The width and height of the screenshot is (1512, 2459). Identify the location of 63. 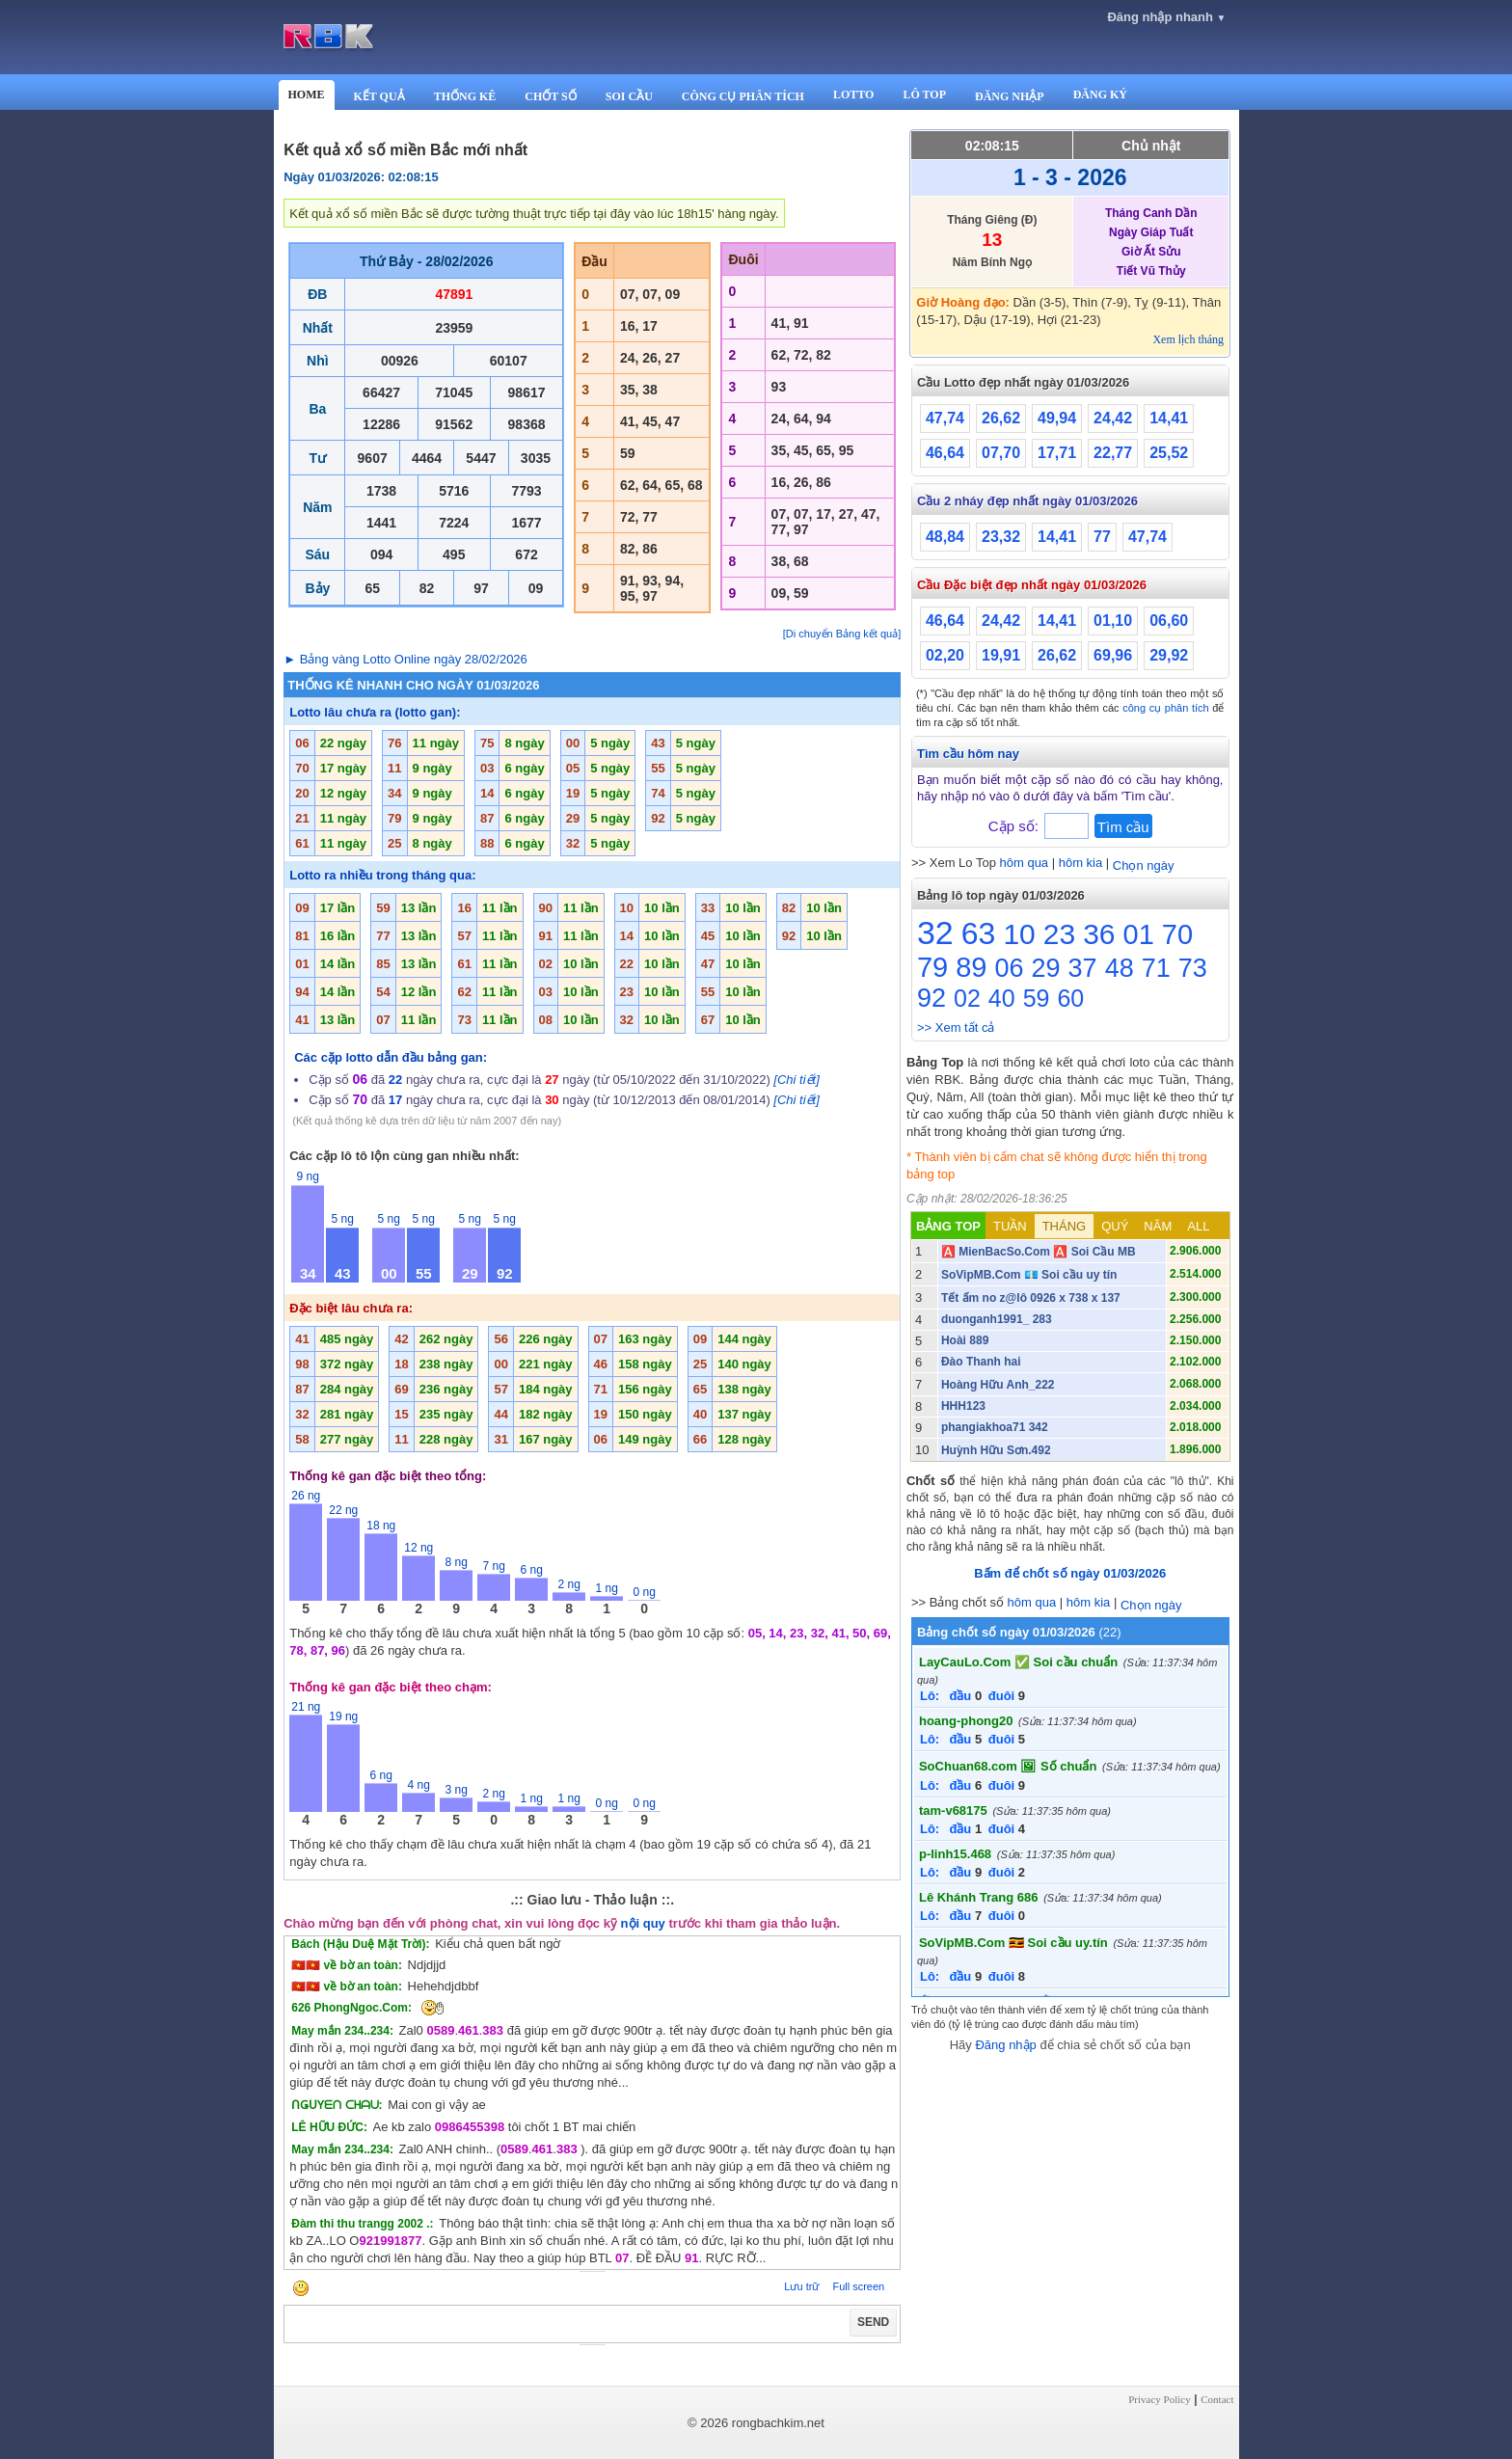
(978, 933).